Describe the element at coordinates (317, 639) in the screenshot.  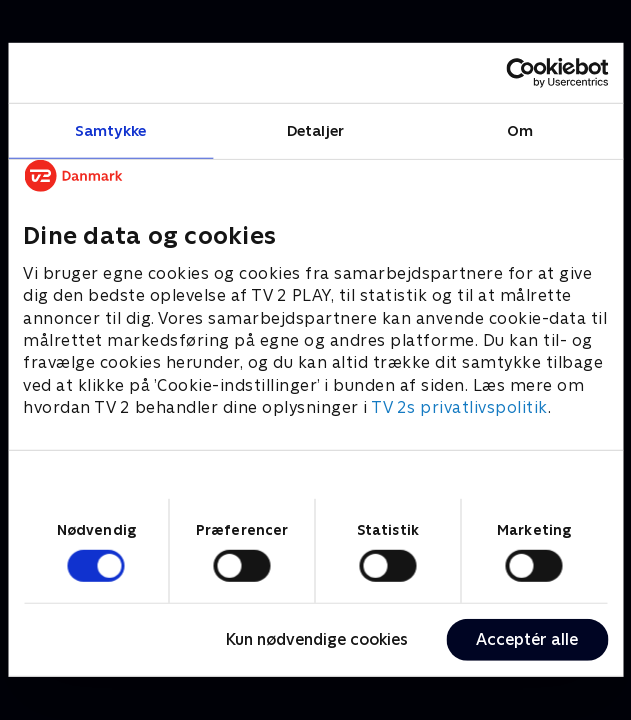
I see `Kun nødvendige cookies` at that location.